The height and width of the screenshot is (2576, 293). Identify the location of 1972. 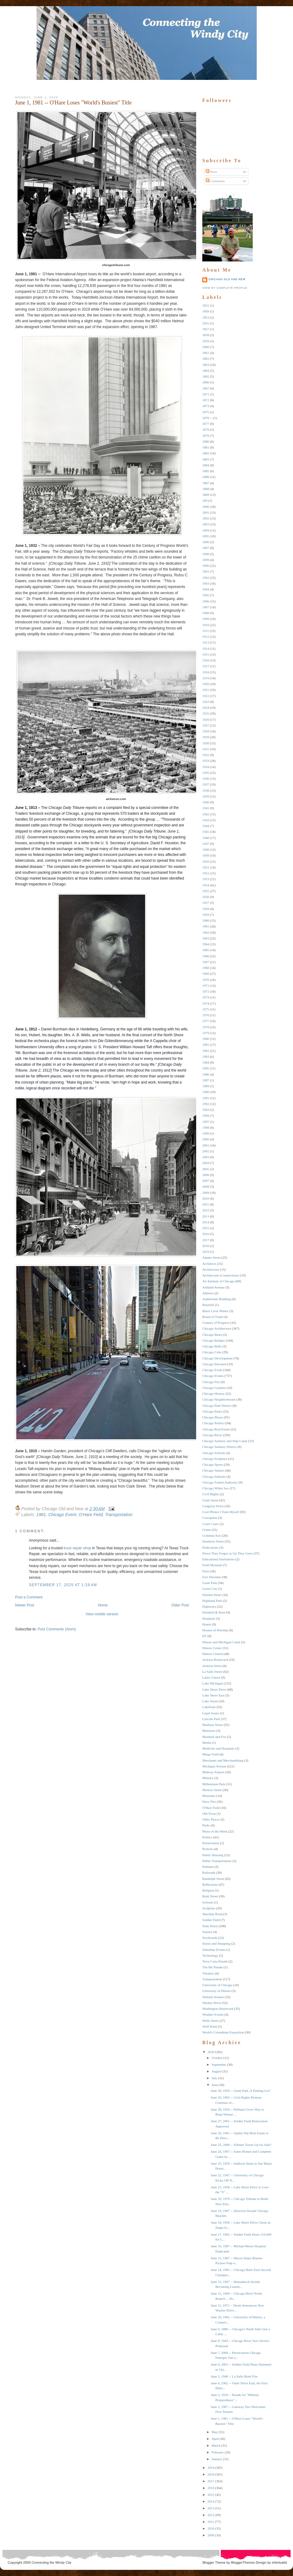
(205, 991).